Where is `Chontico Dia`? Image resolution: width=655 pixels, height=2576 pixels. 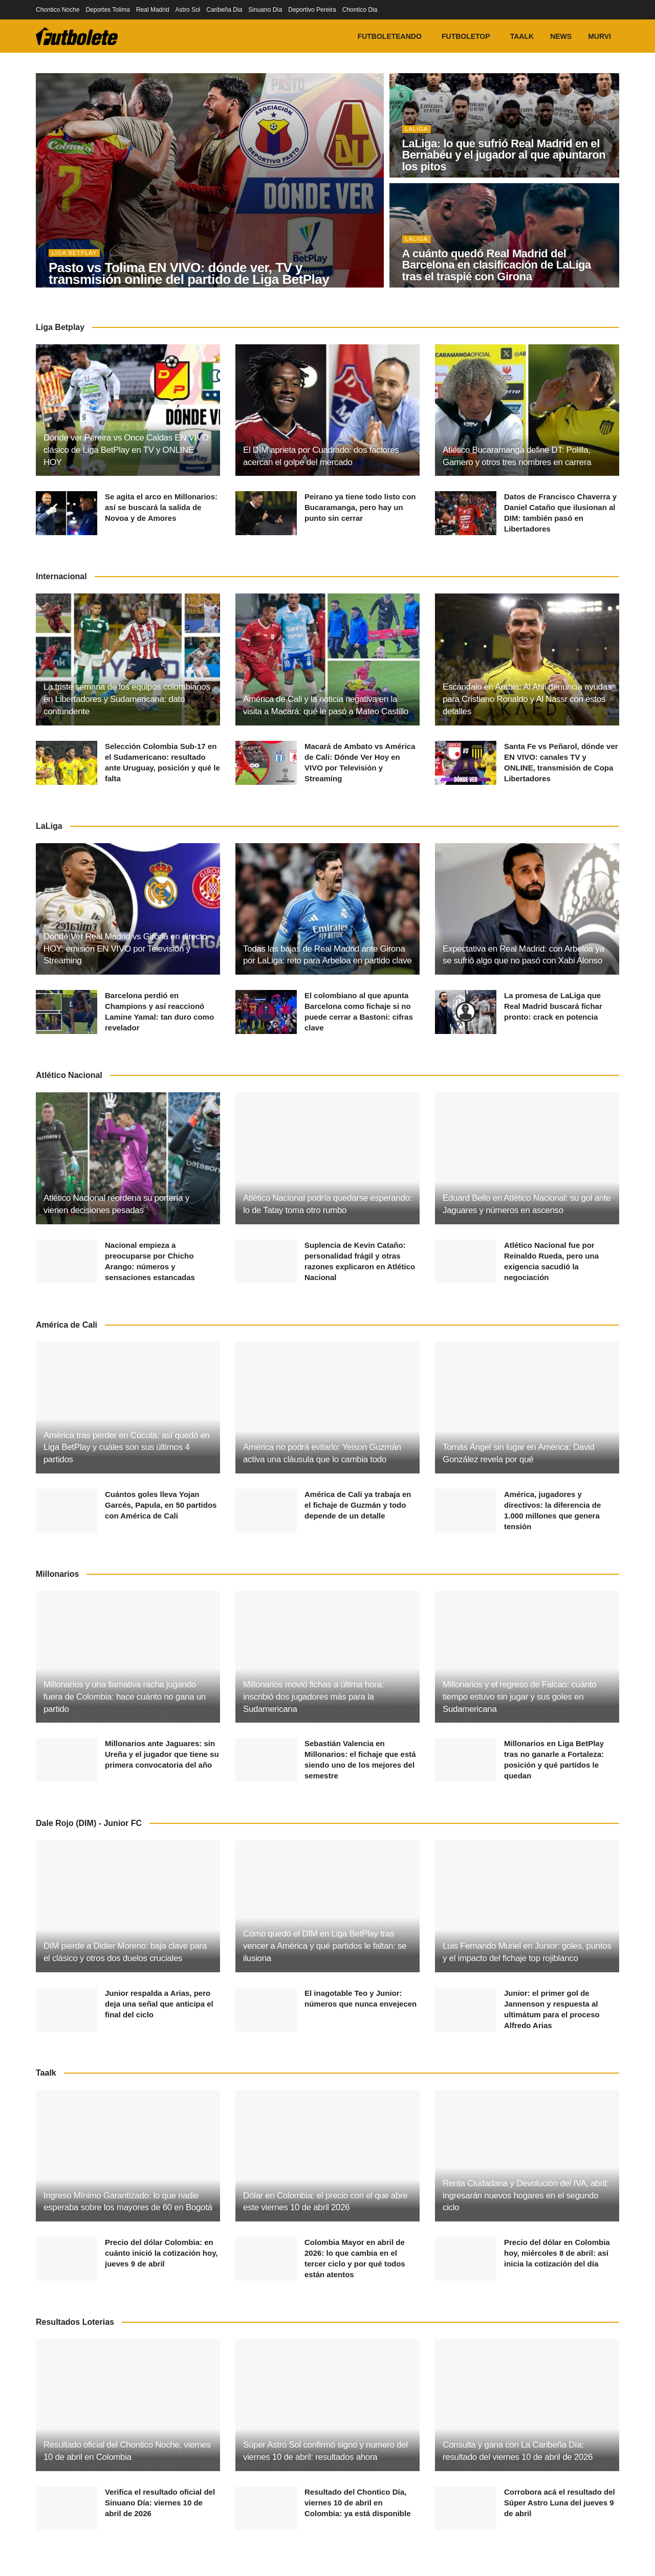 Chontico Dia is located at coordinates (360, 9).